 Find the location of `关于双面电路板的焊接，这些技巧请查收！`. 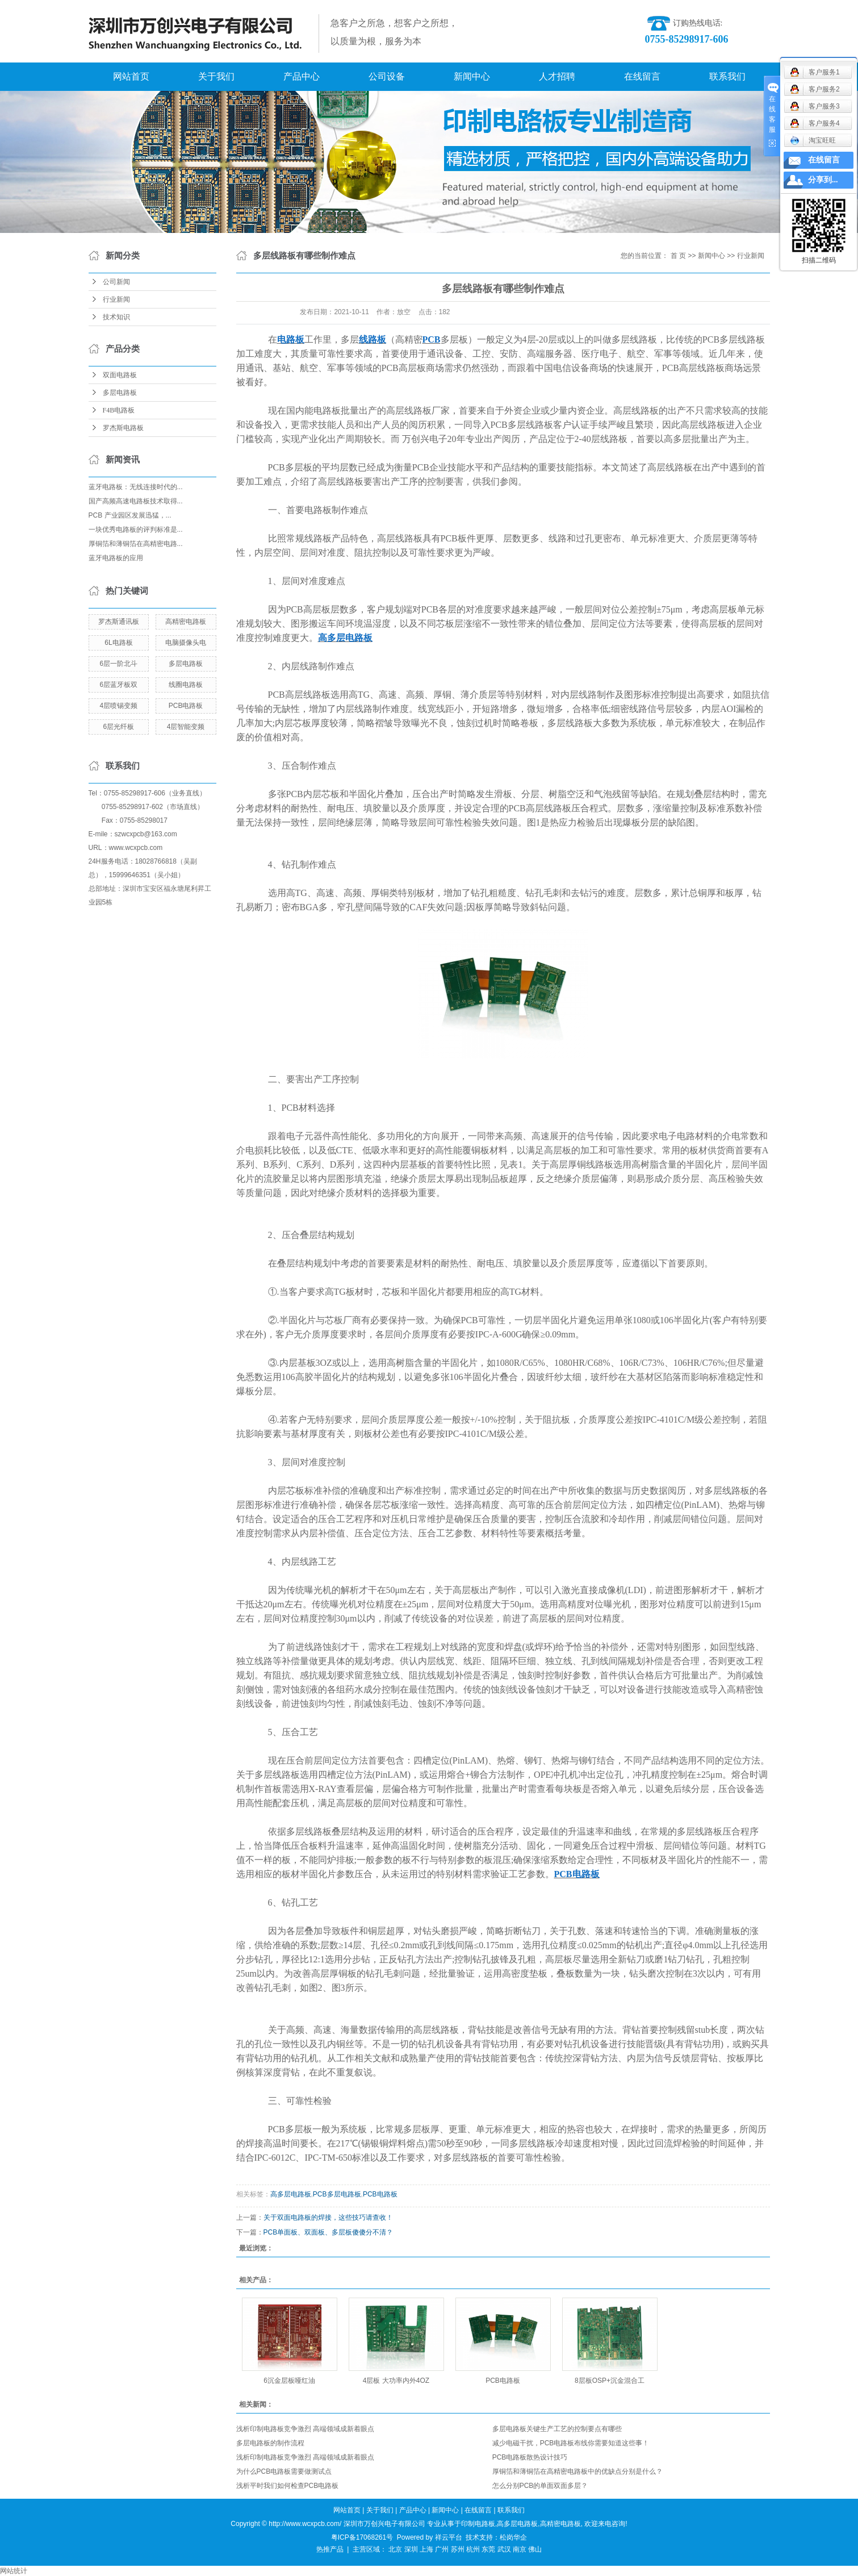

关于双面电路板的焊接，这些技巧请查收！ is located at coordinates (328, 2217).